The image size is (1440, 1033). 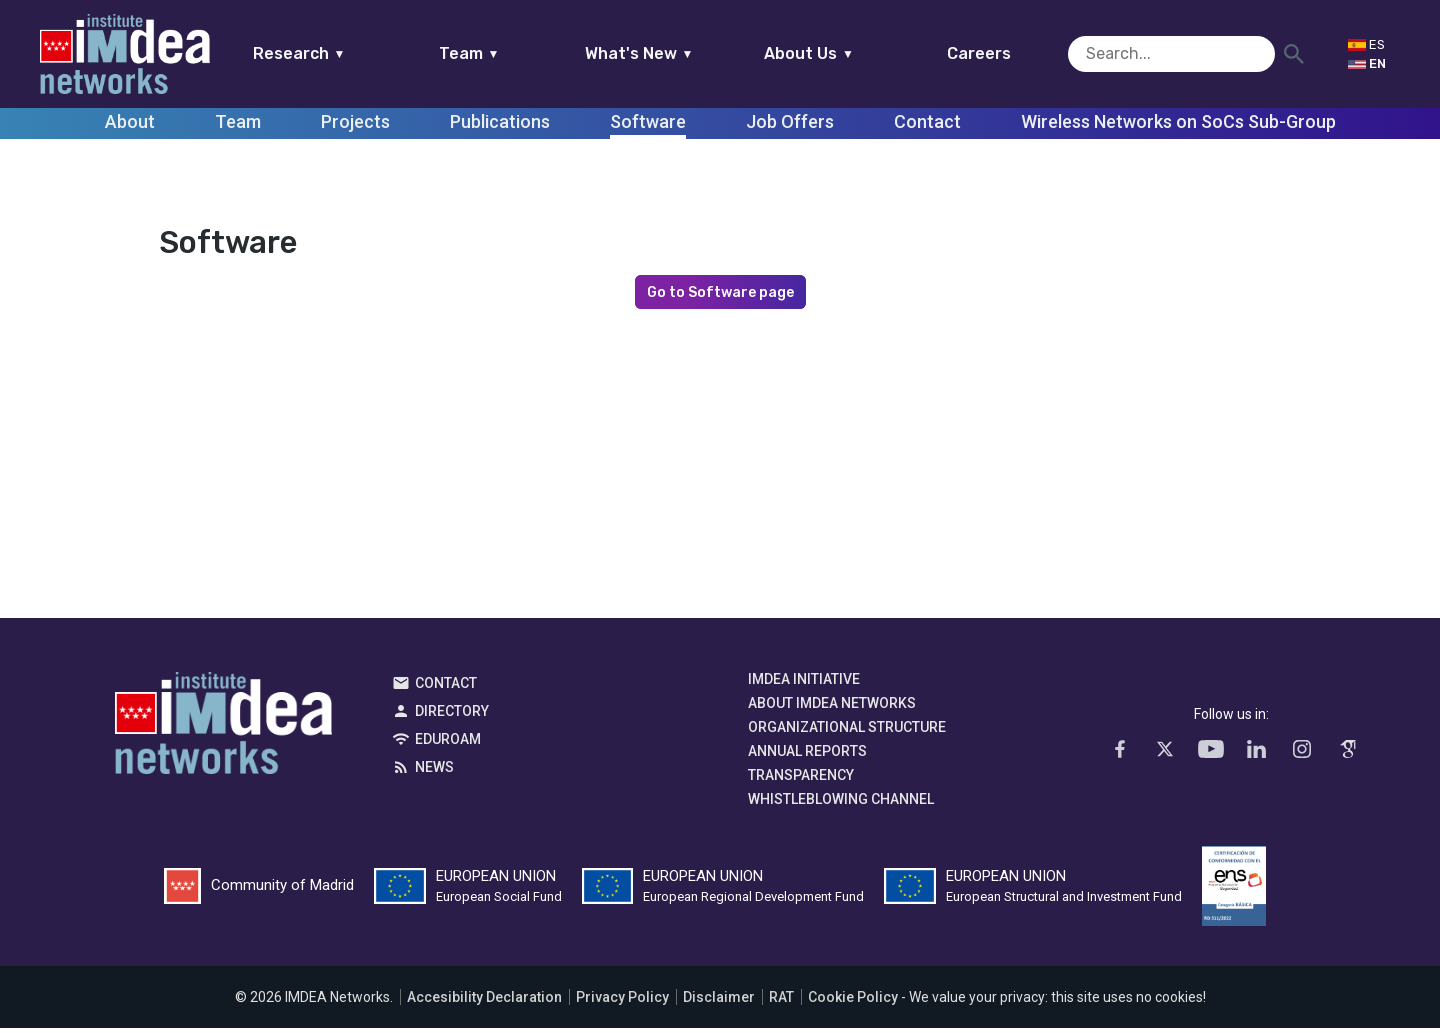 I want to click on IMDEA Initiative, so click(x=804, y=684).